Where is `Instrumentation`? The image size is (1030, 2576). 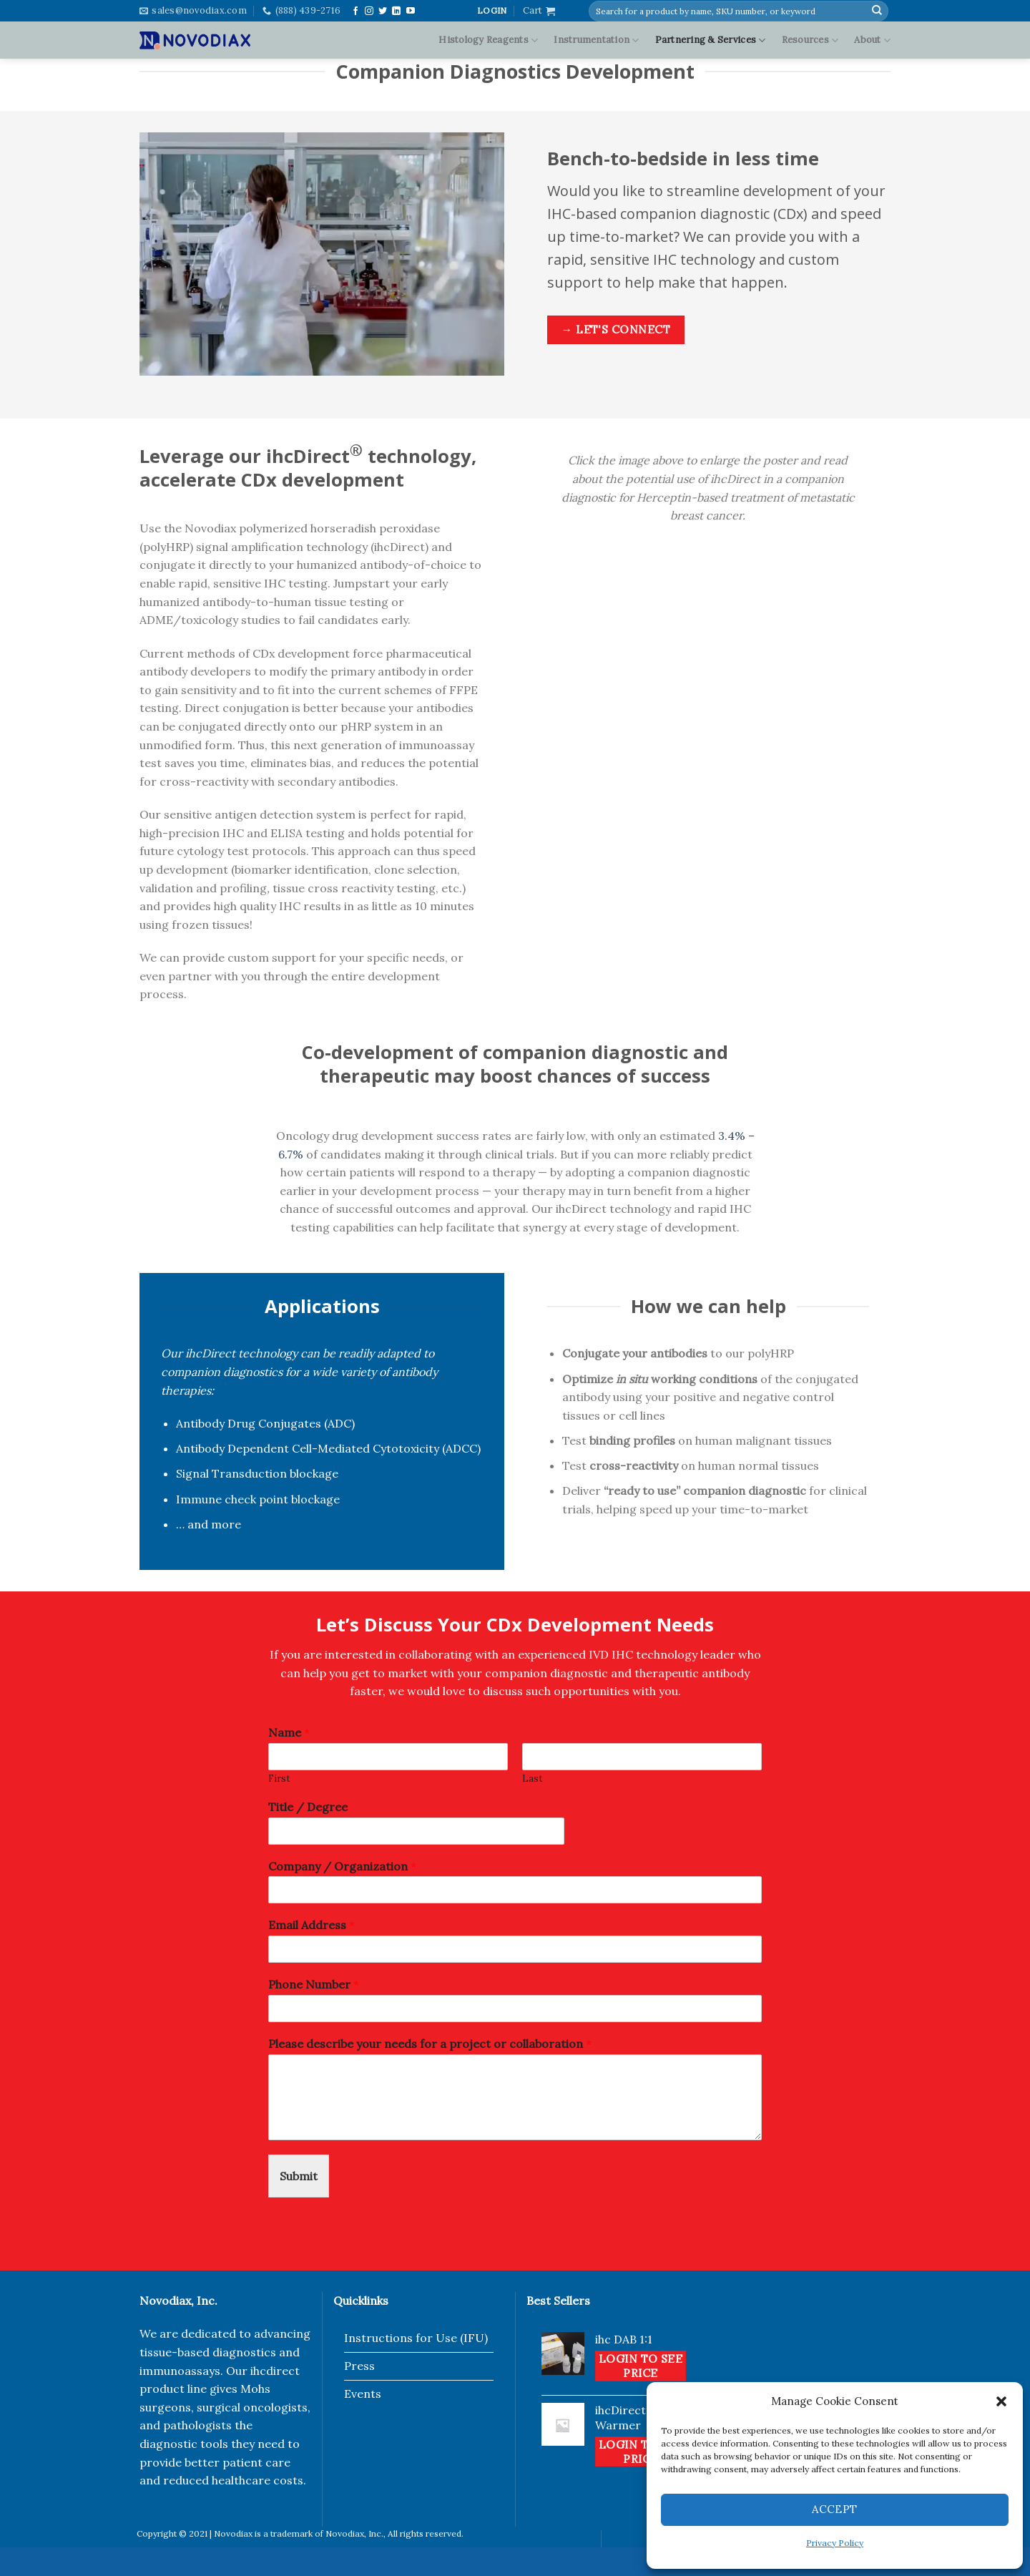
Instrumentation is located at coordinates (596, 40).